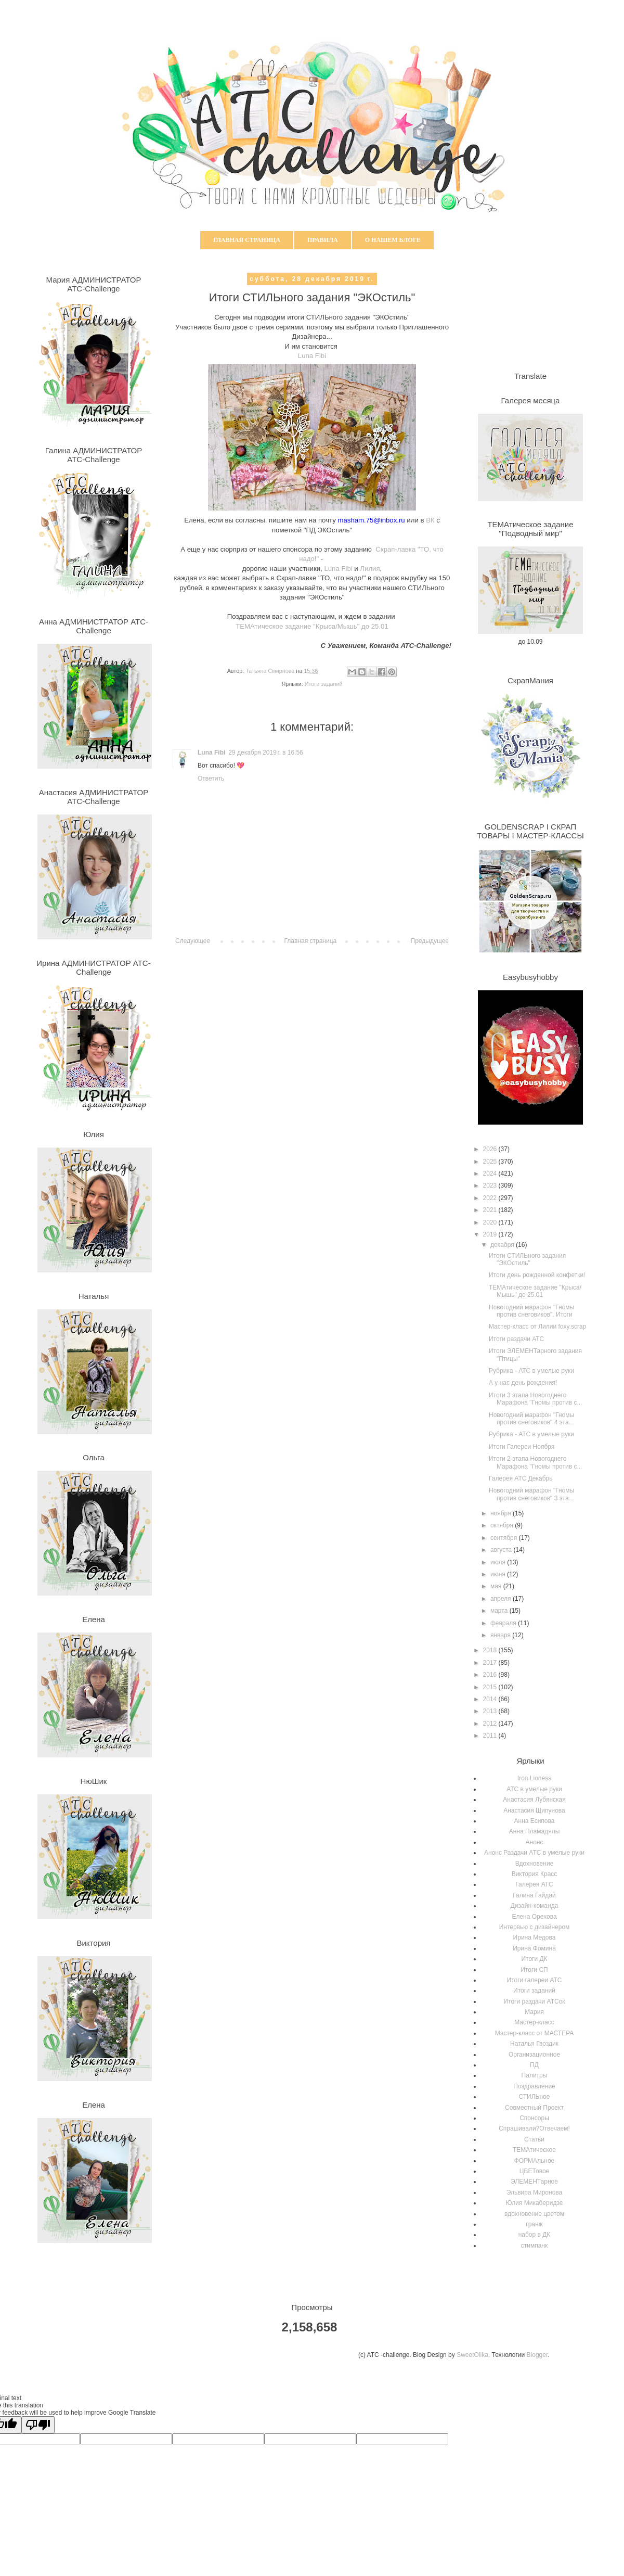 This screenshot has height=2576, width=624. What do you see at coordinates (521, 1478) in the screenshot?
I see `Галерея АТС Декабрь` at bounding box center [521, 1478].